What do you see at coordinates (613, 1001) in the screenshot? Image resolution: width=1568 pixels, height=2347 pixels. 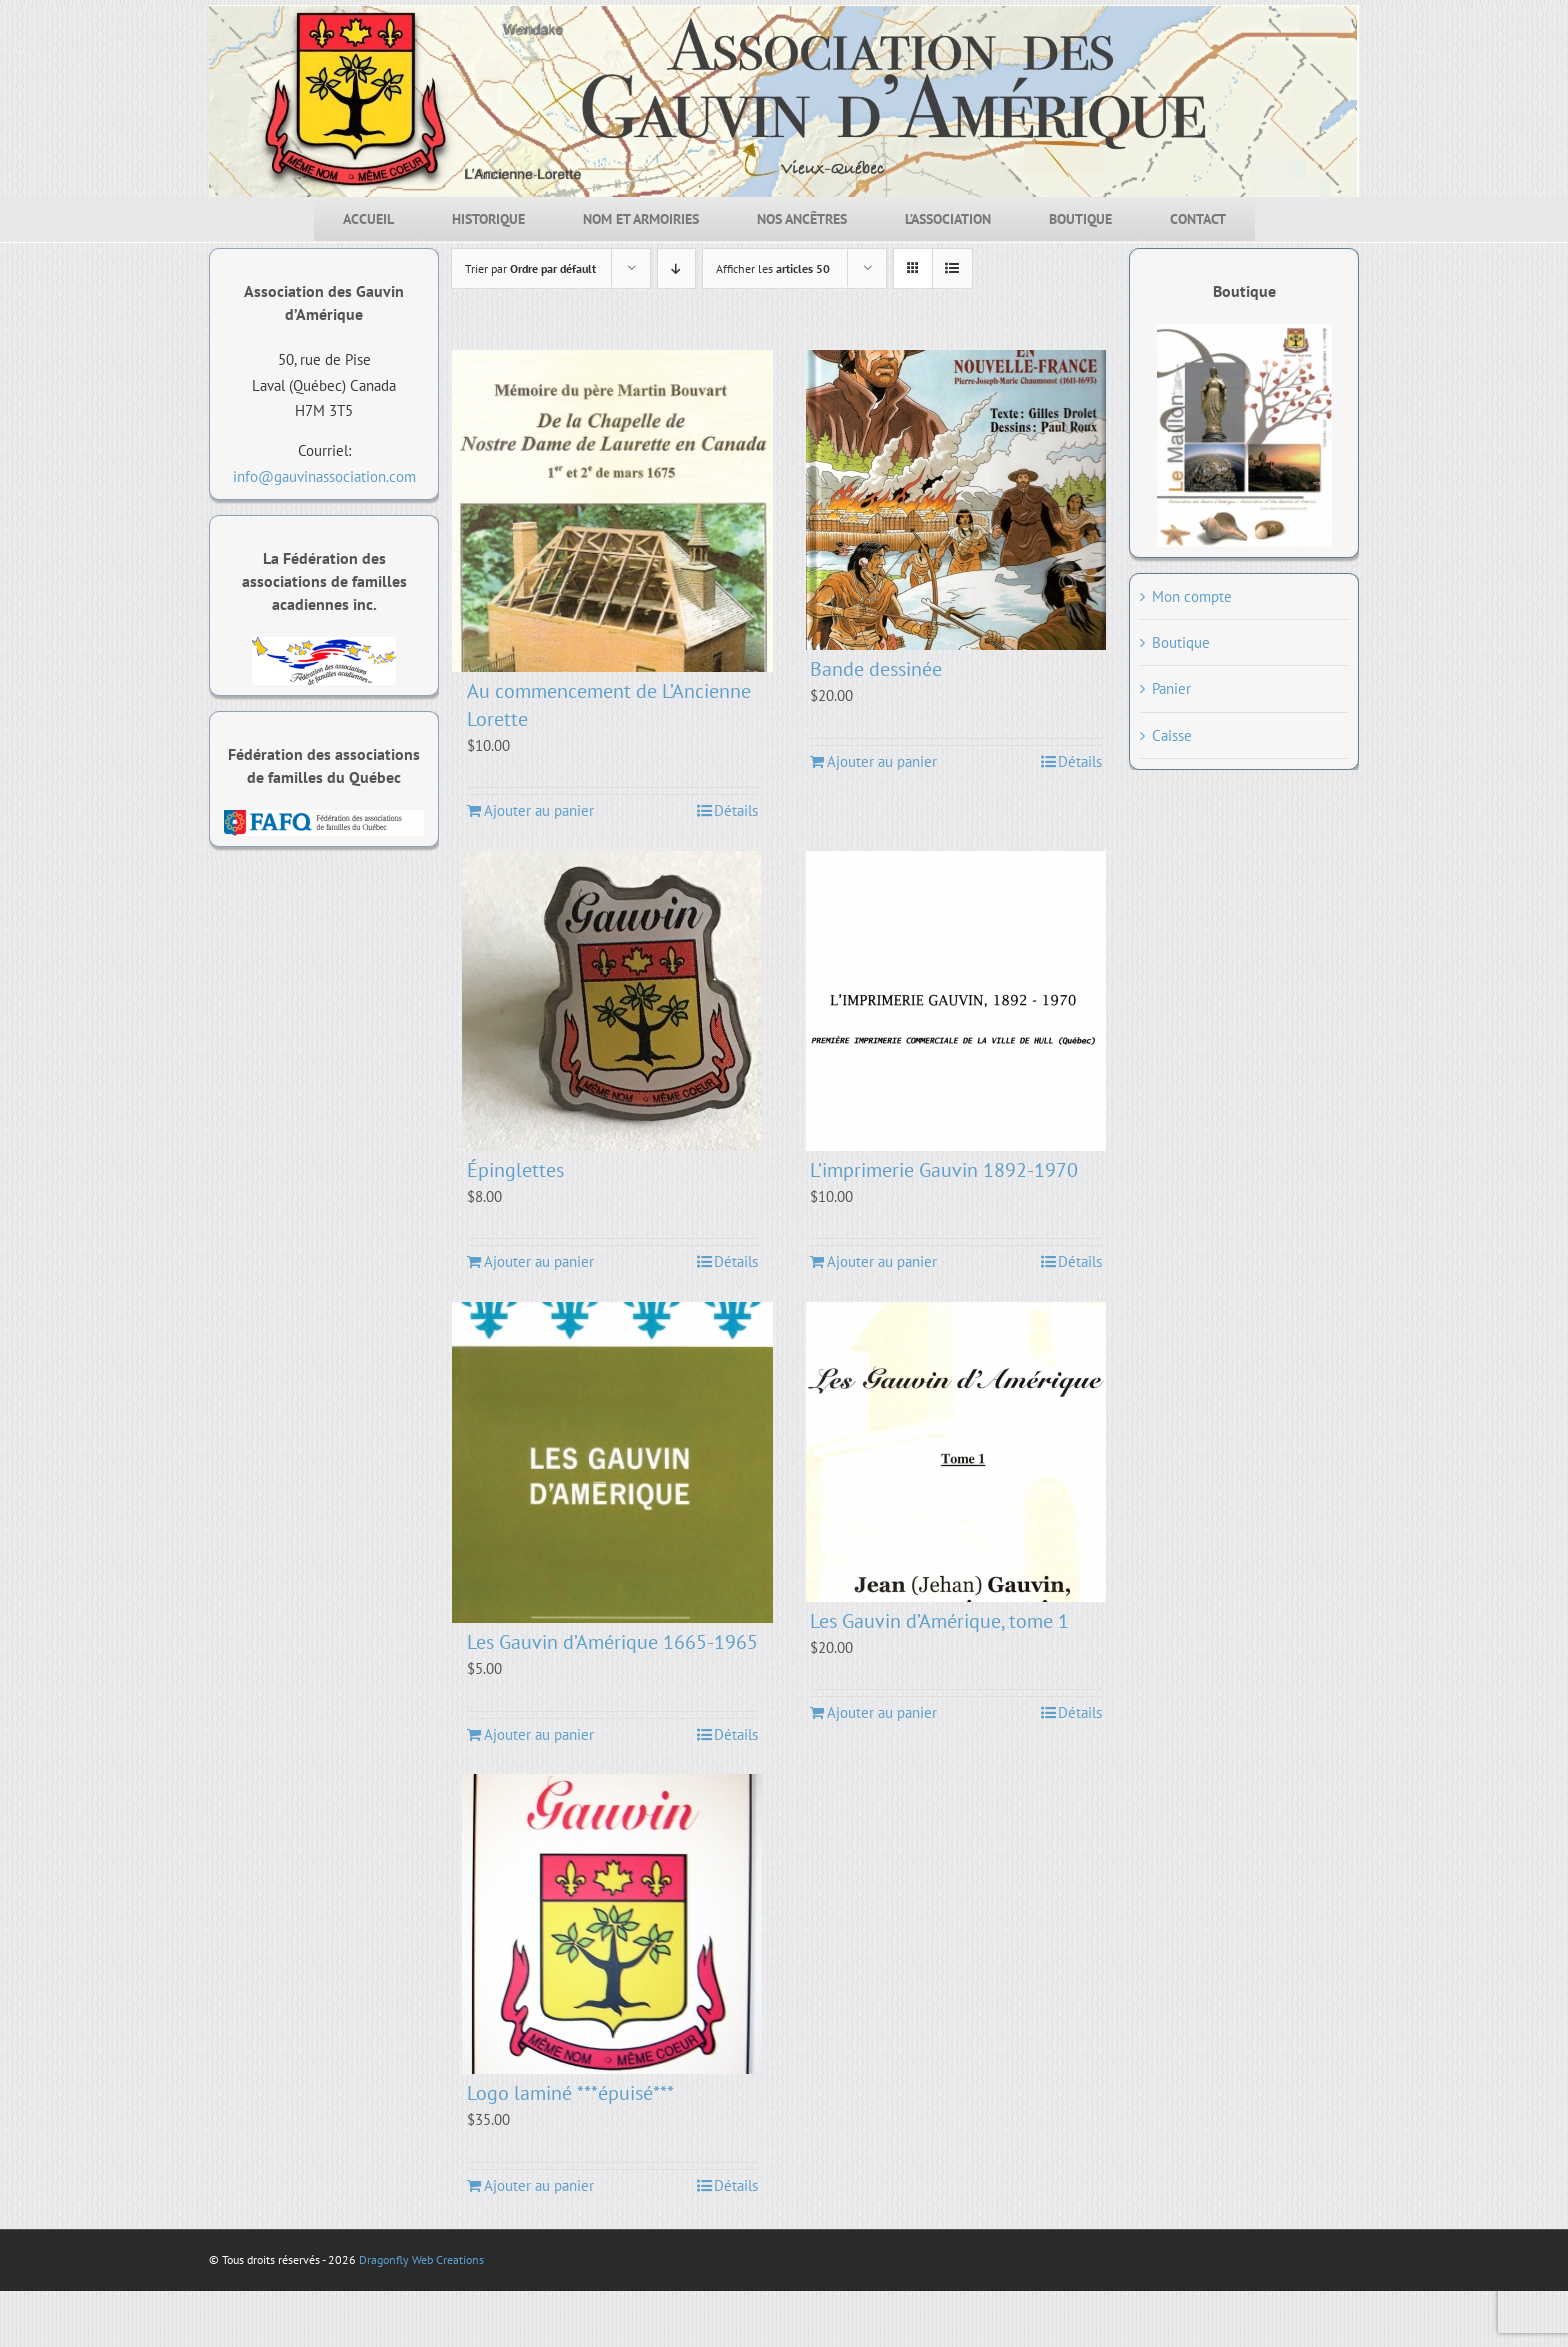 I see `[Épinglettes]` at bounding box center [613, 1001].